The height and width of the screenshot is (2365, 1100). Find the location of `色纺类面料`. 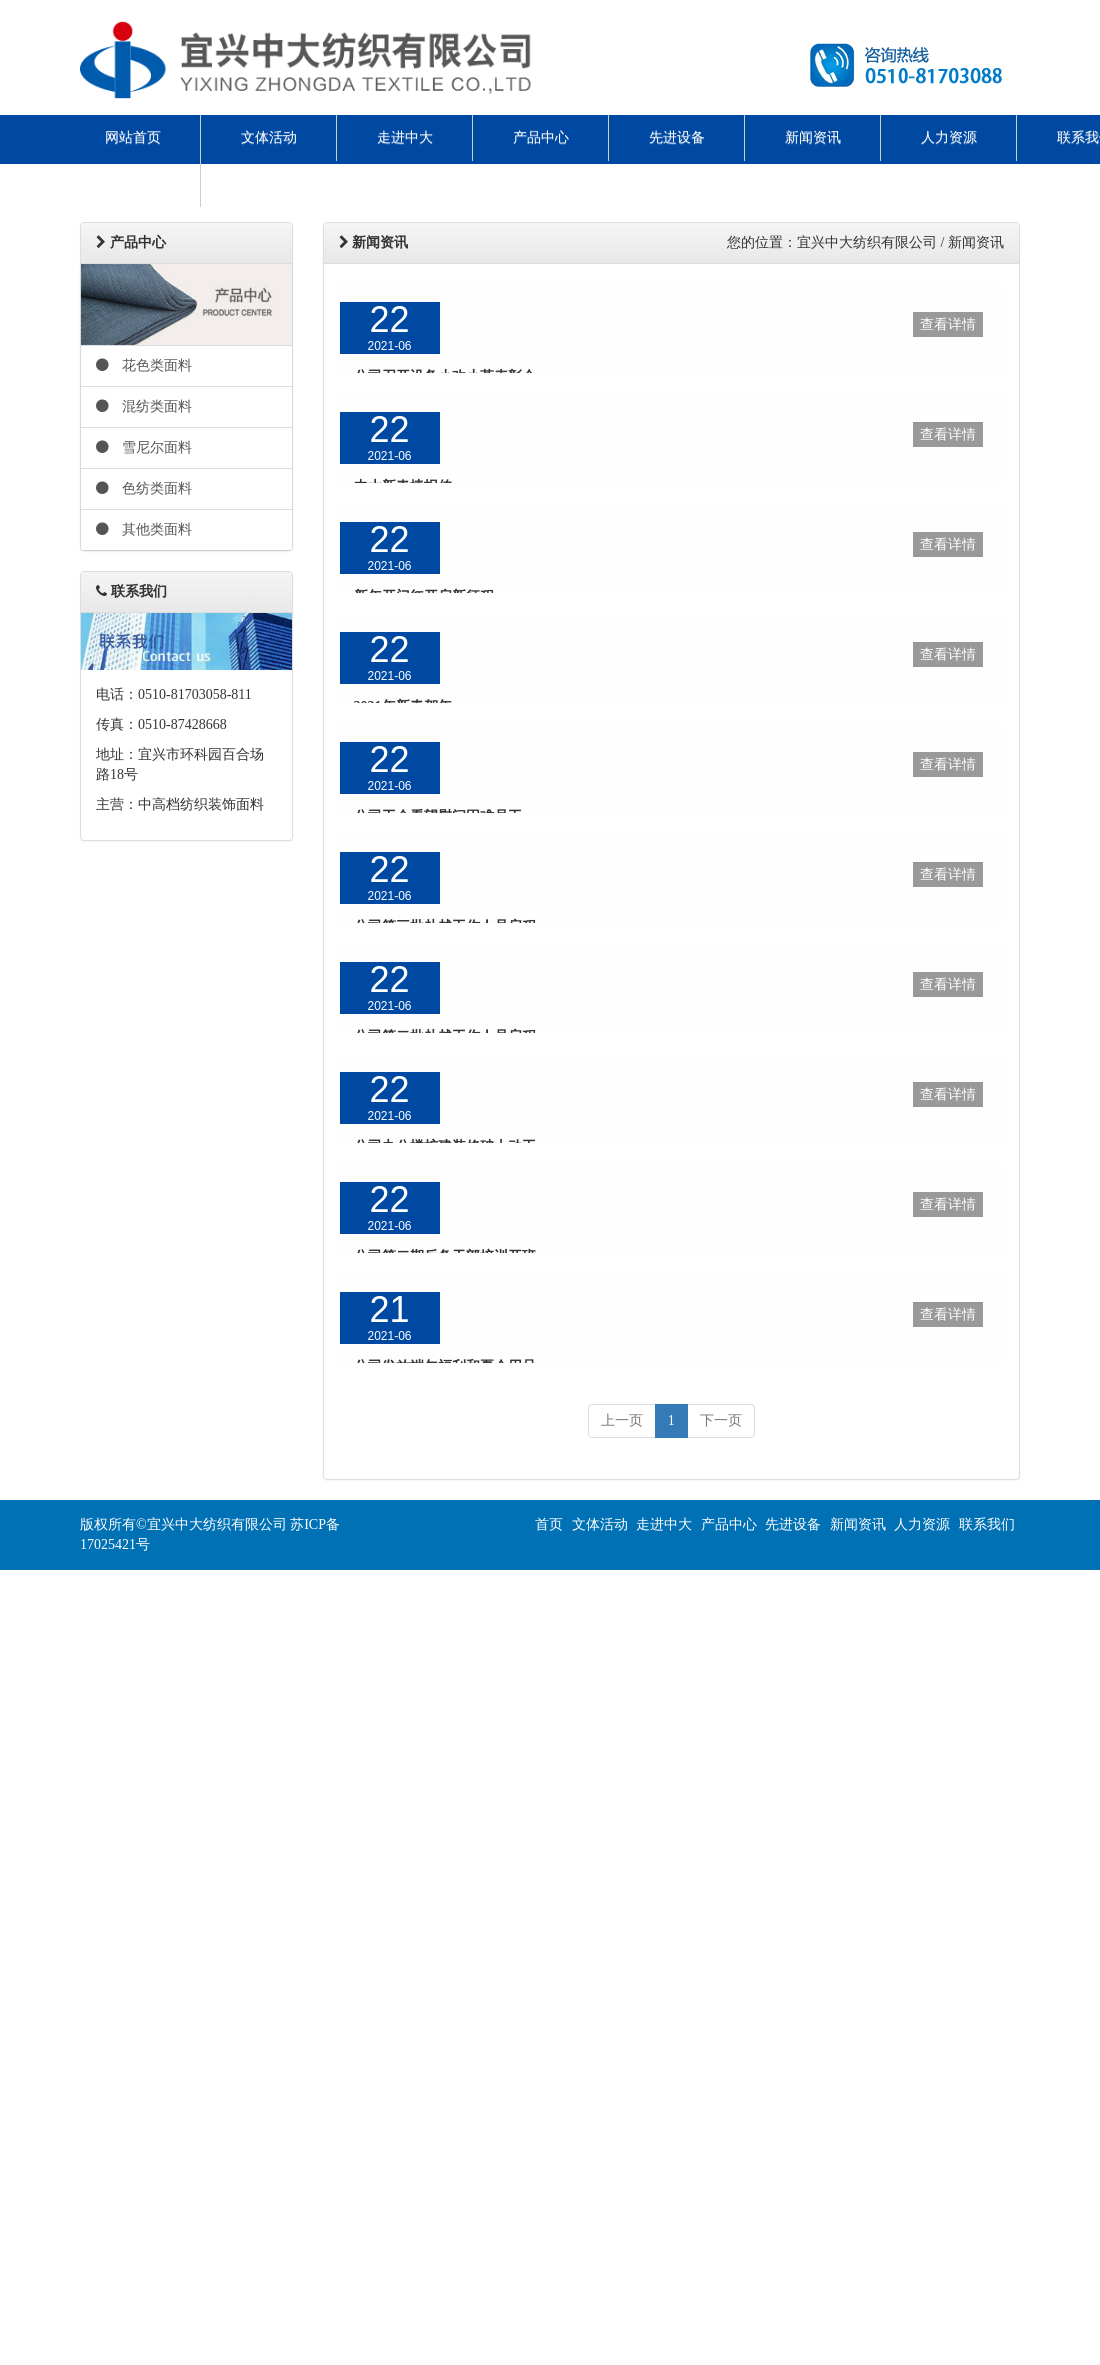

色纺类面料 is located at coordinates (144, 488).